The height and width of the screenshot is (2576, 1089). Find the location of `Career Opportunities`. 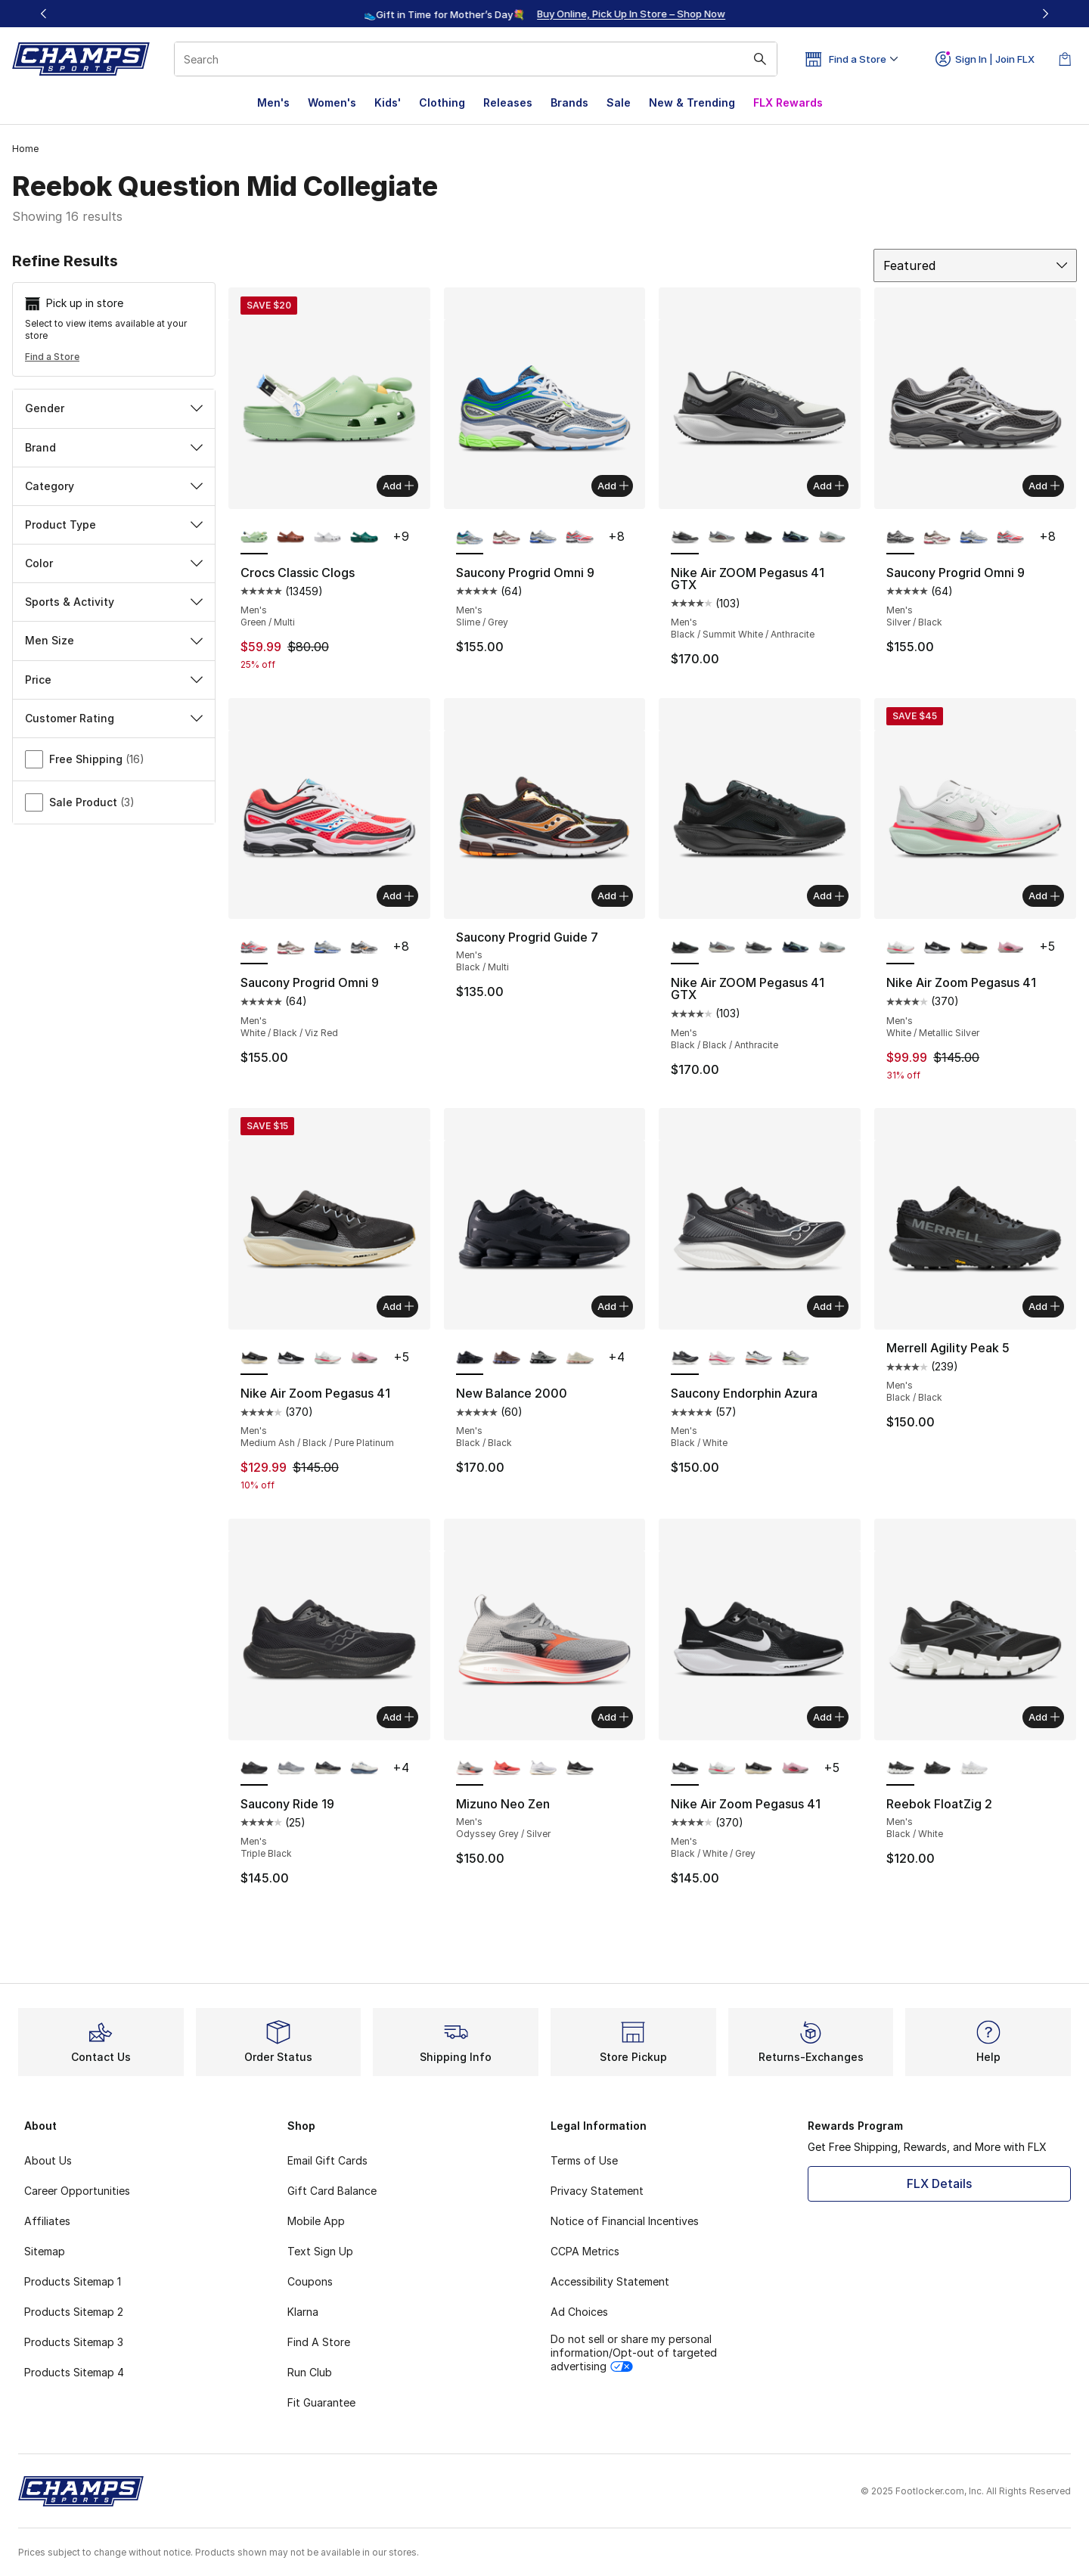

Career Opportunities is located at coordinates (77, 2190).